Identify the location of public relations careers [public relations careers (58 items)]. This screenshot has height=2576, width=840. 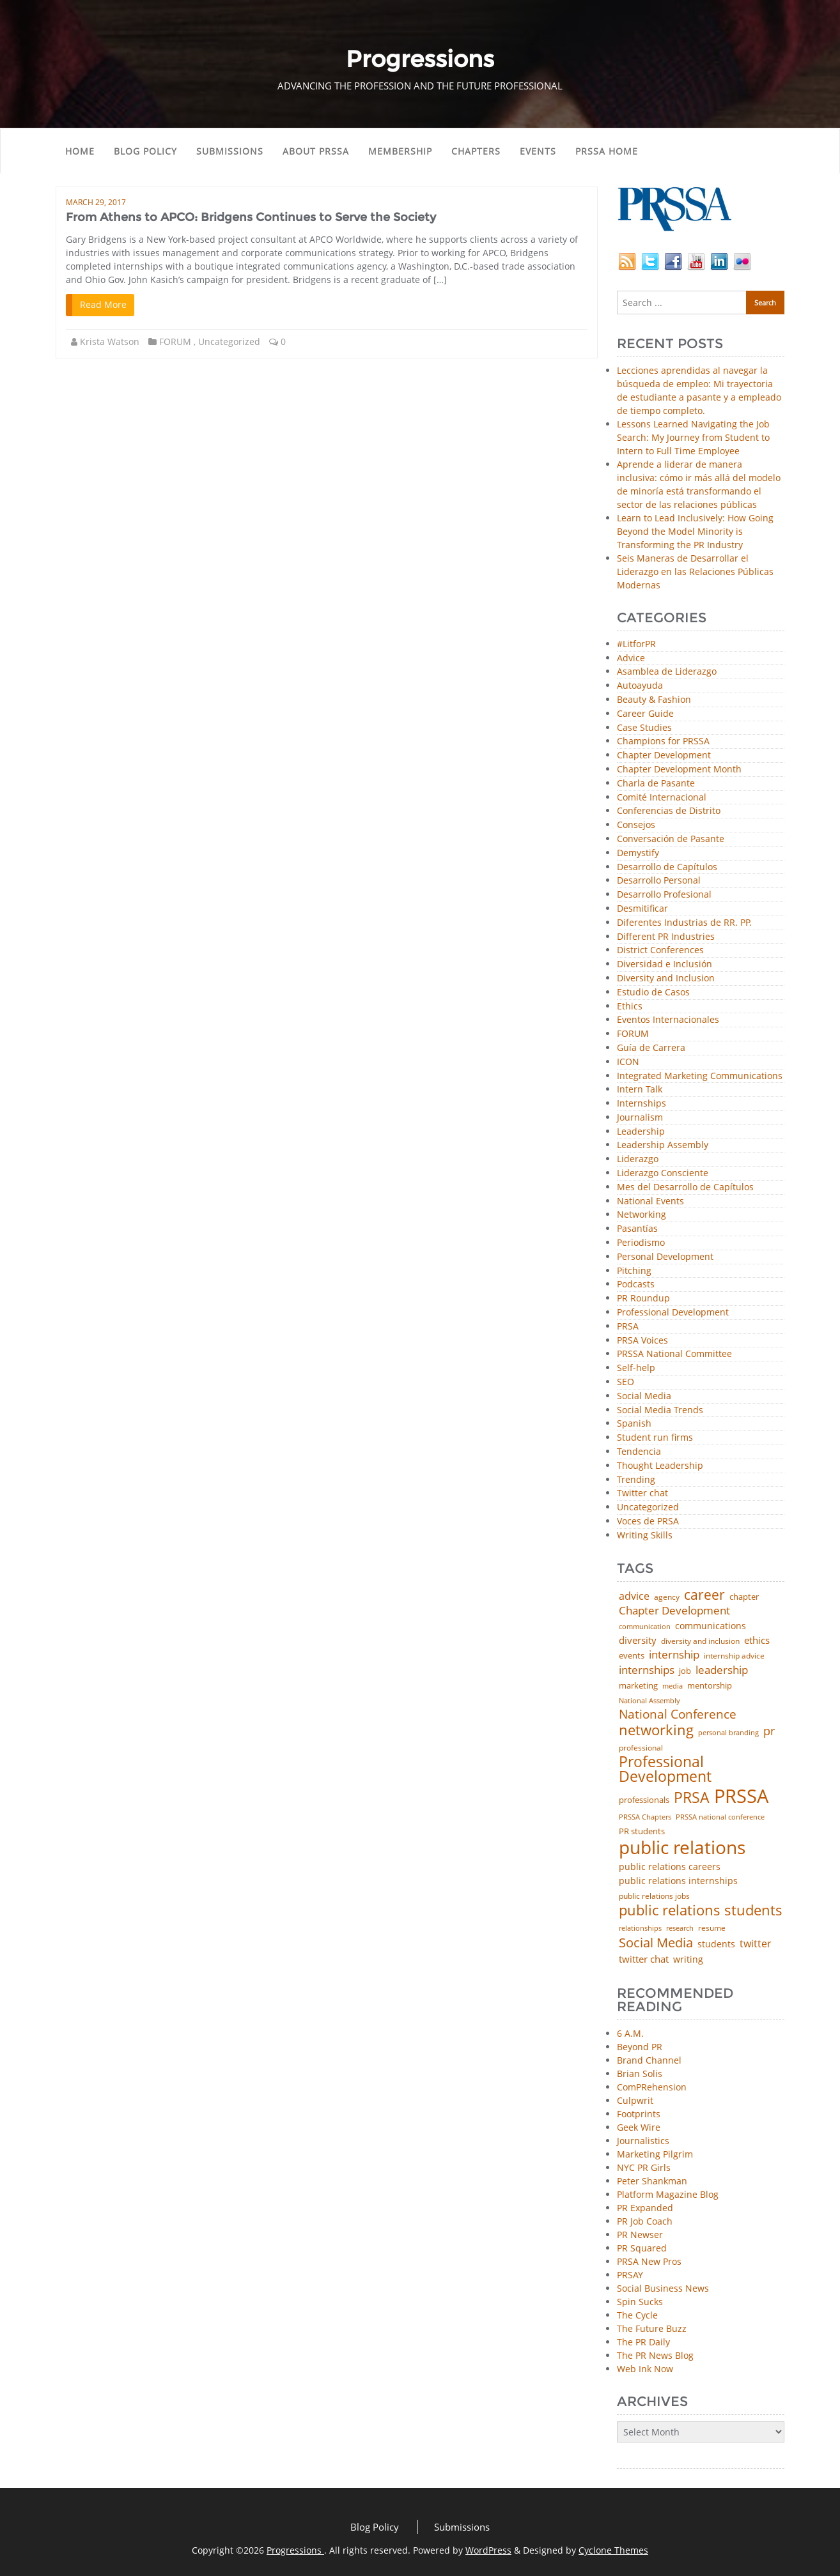
(669, 1866).